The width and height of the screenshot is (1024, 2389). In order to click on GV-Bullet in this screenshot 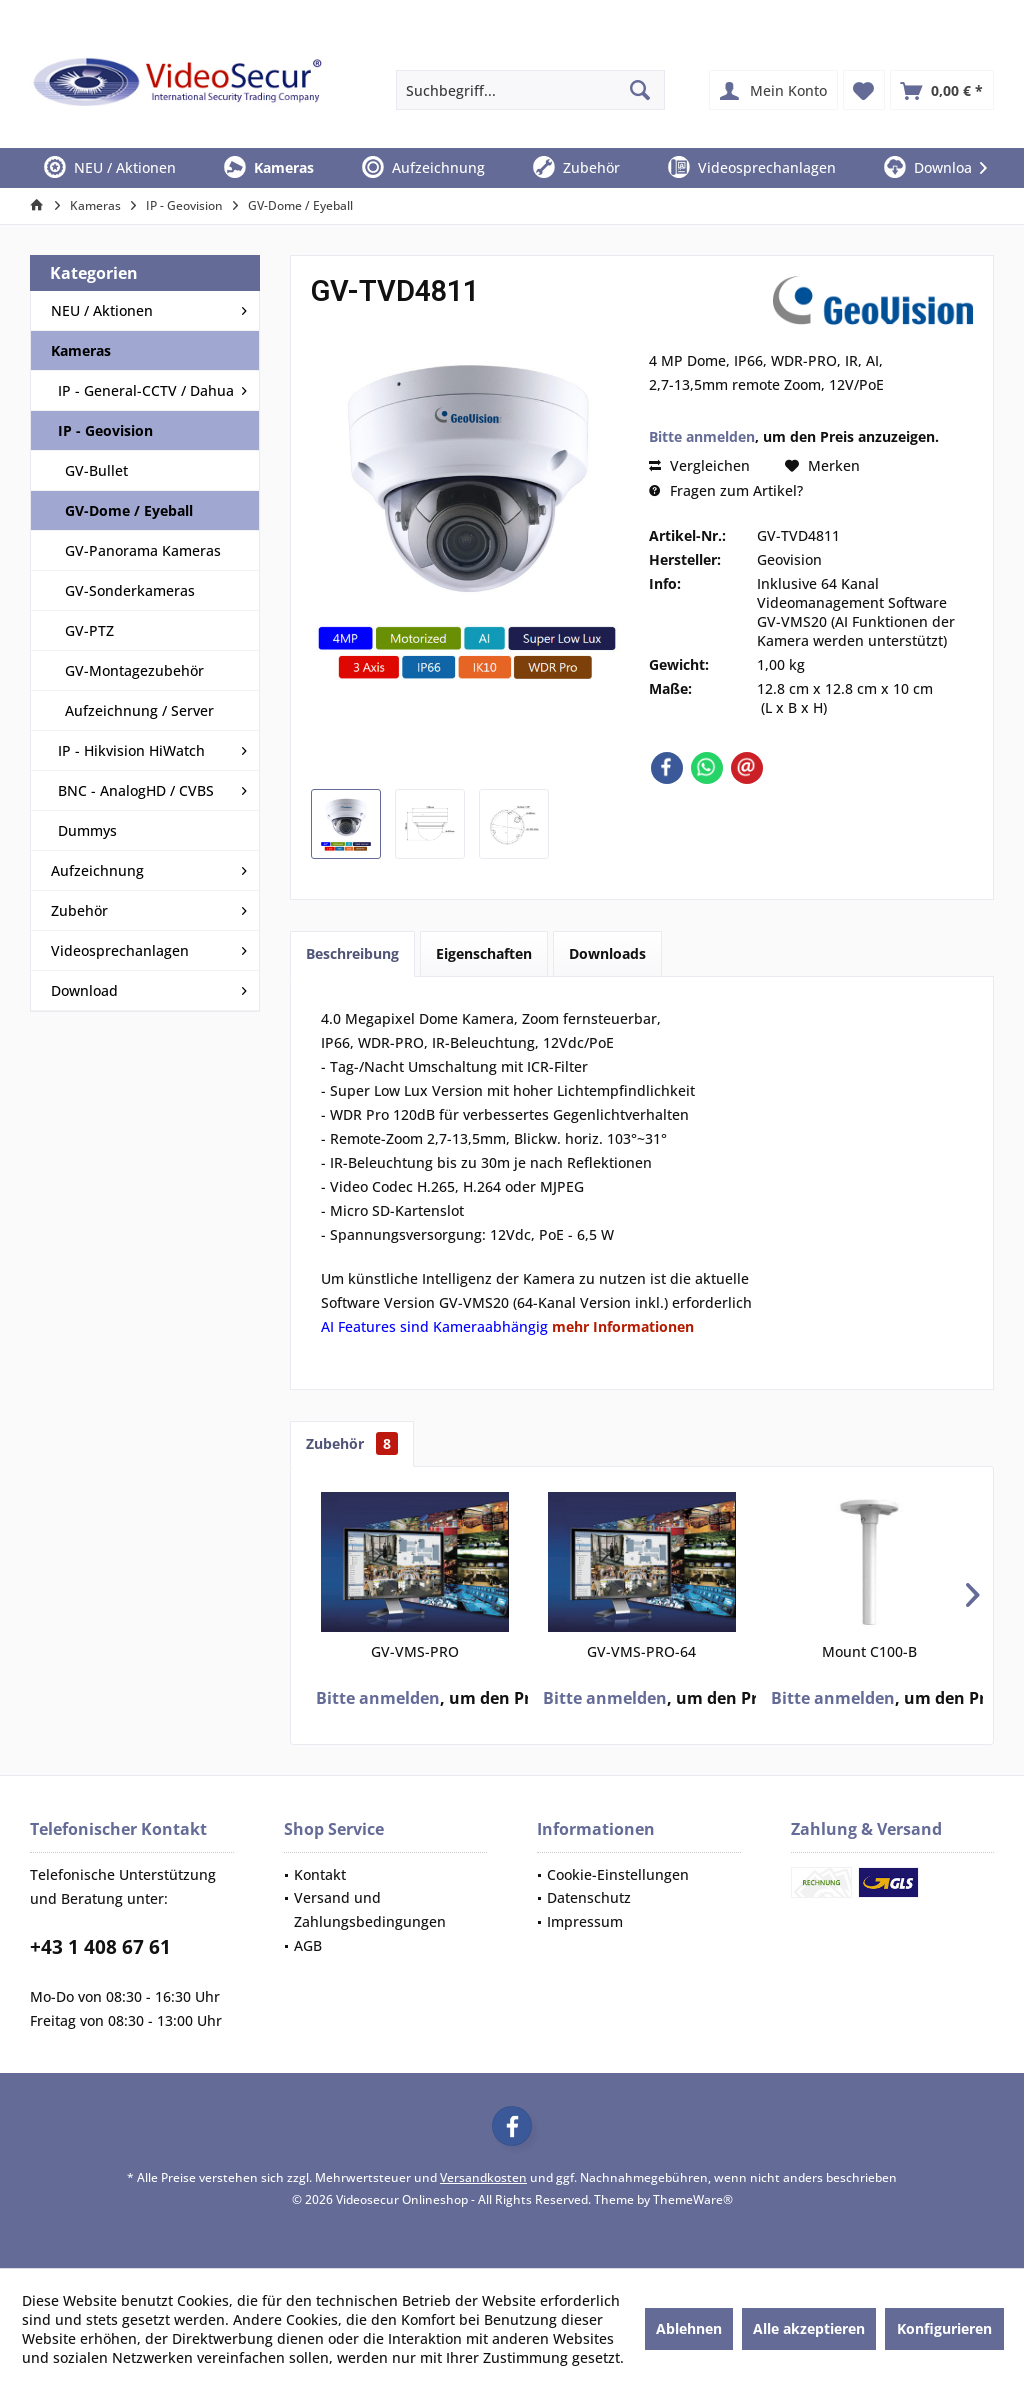, I will do `click(96, 470)`.